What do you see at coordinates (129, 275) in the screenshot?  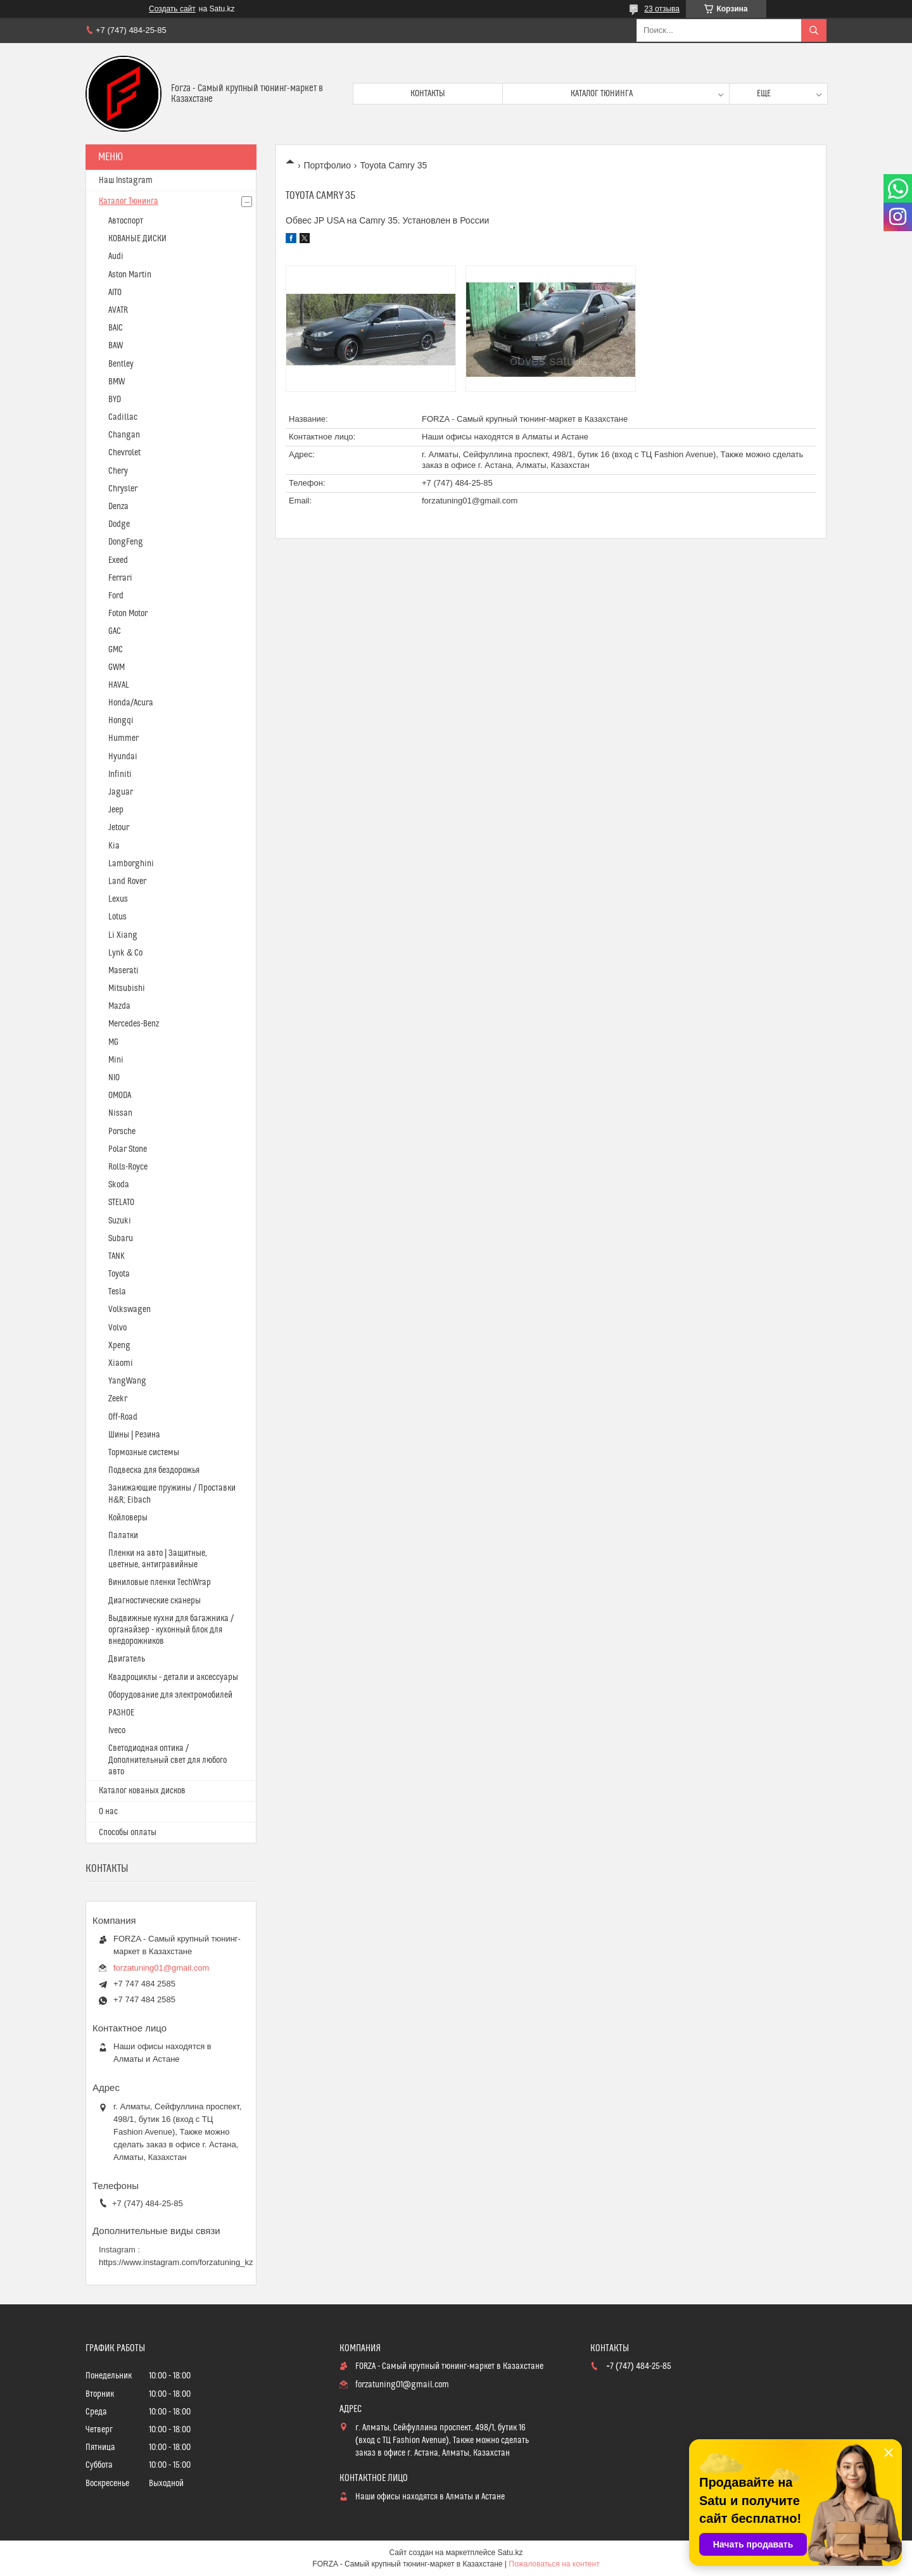 I see `Aston Martin` at bounding box center [129, 275].